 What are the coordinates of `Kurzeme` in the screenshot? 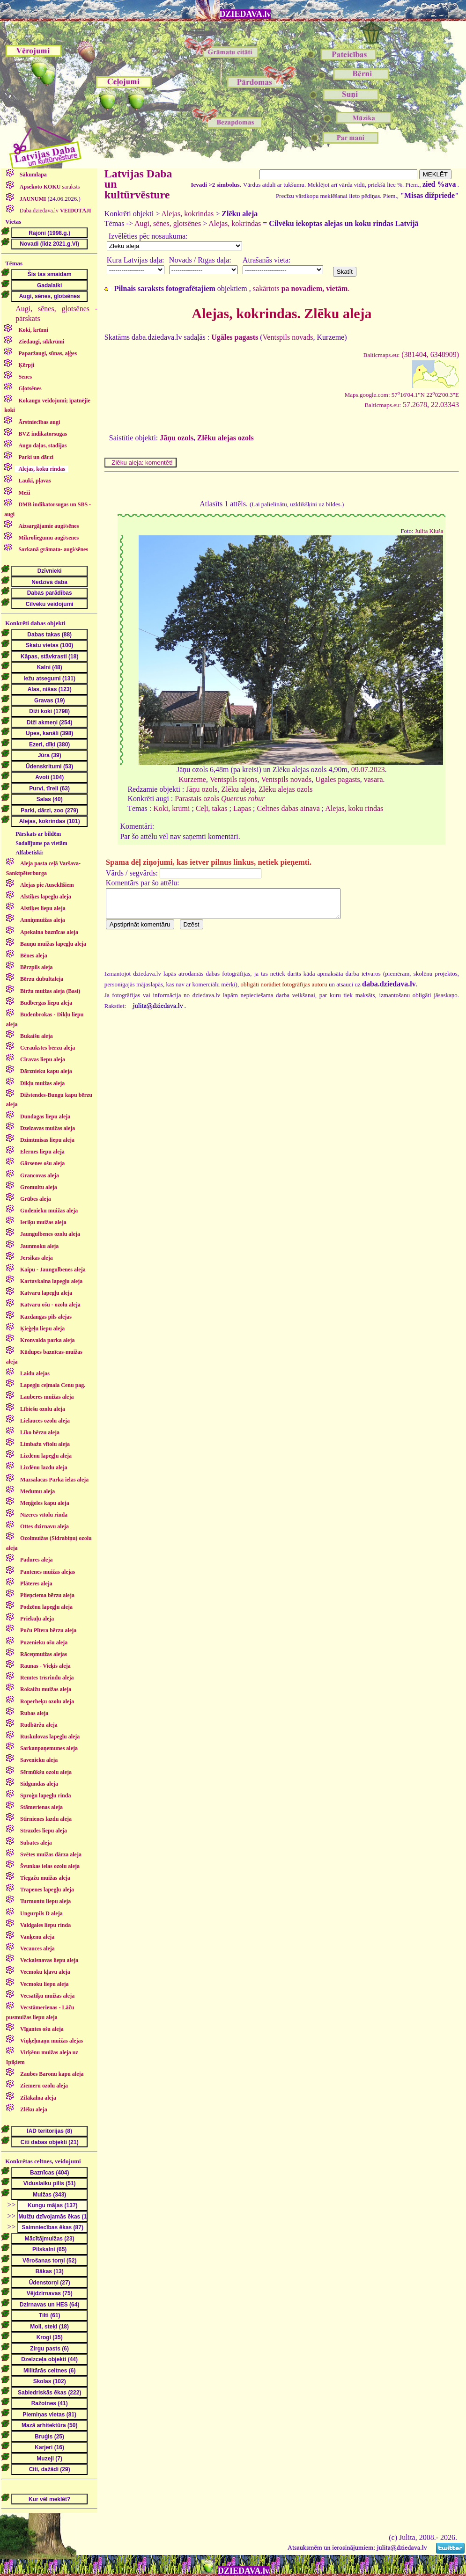 It's located at (192, 779).